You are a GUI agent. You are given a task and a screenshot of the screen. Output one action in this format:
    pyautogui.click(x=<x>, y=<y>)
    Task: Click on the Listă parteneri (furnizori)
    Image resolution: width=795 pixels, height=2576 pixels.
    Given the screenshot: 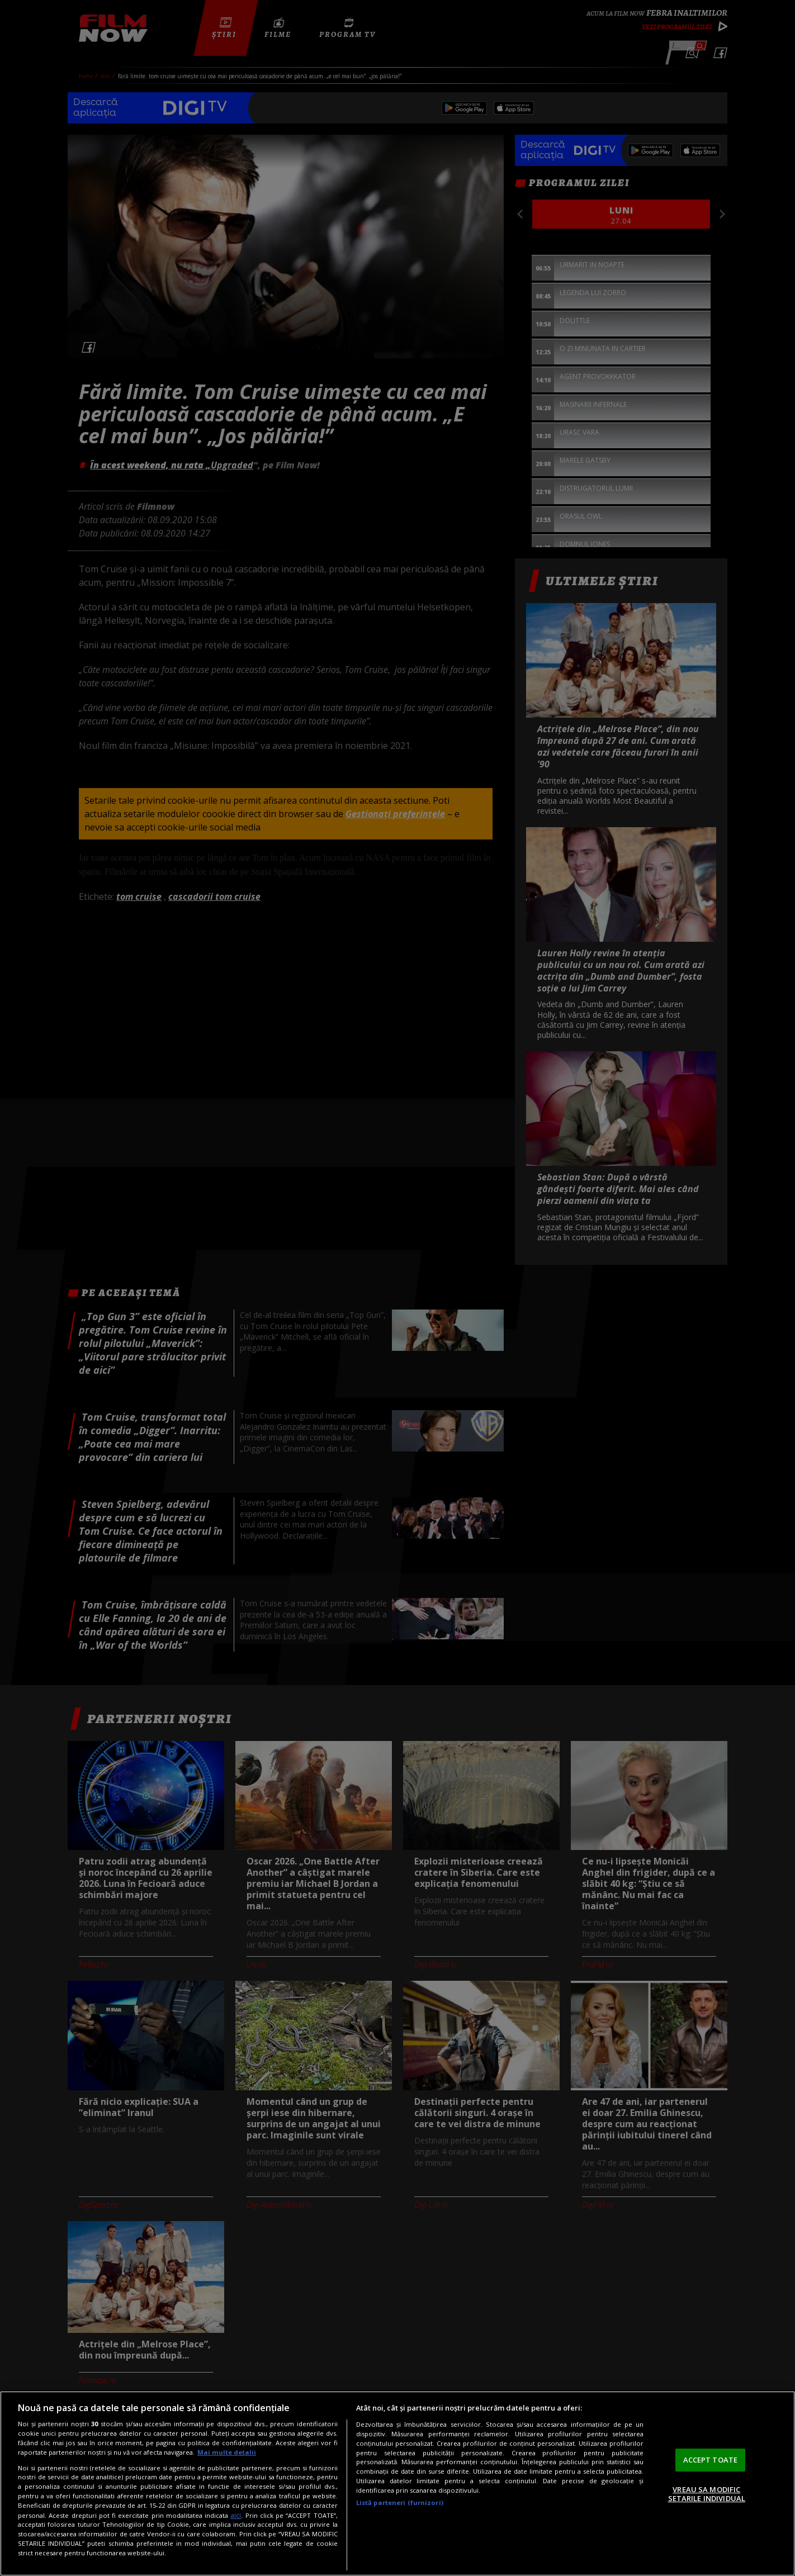 What is the action you would take?
    pyautogui.click(x=399, y=2502)
    